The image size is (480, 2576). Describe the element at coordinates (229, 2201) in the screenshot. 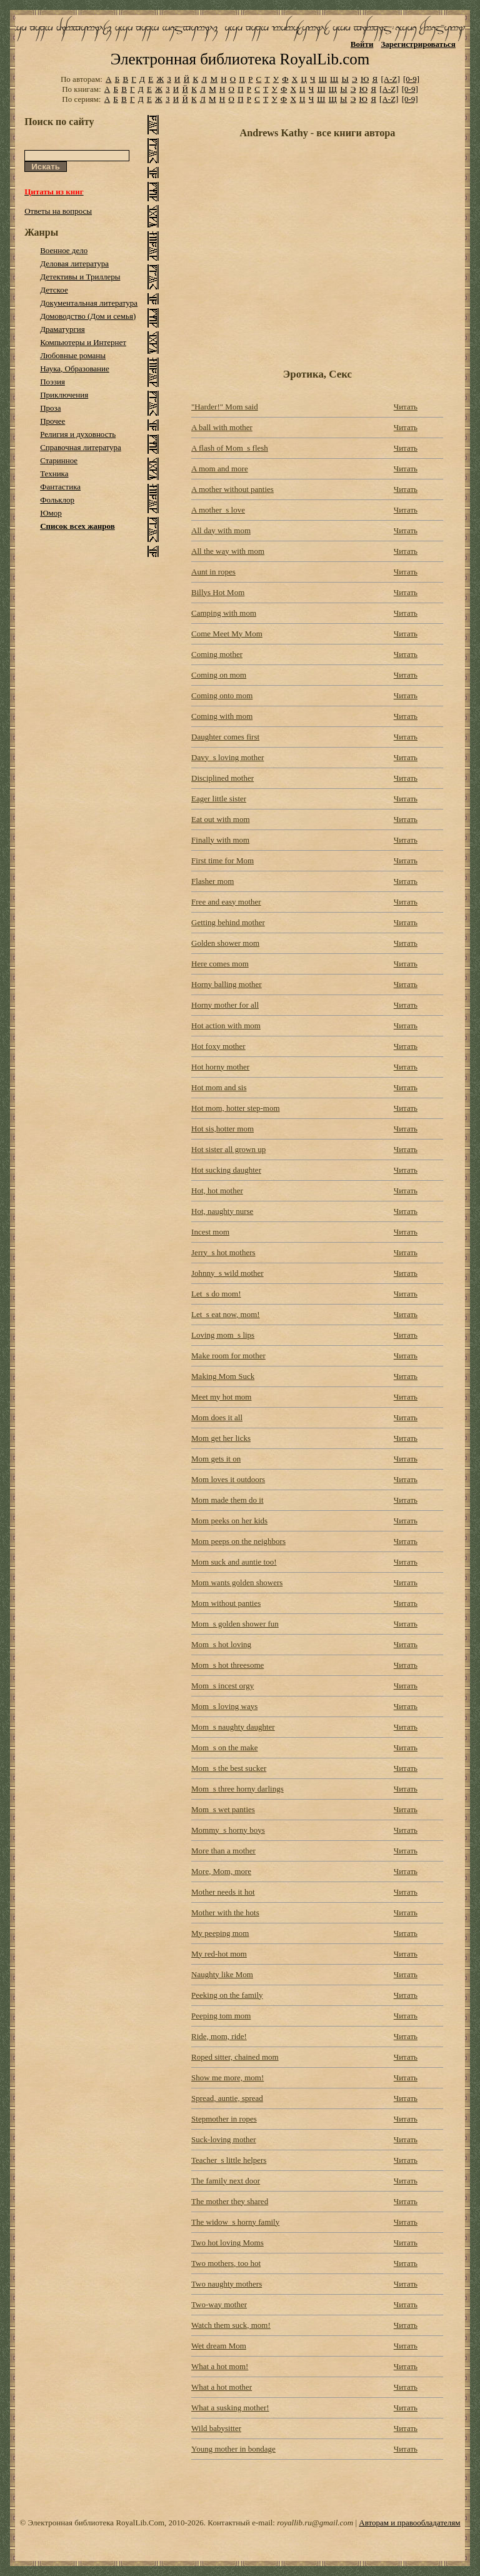

I see `The mother they shared` at that location.